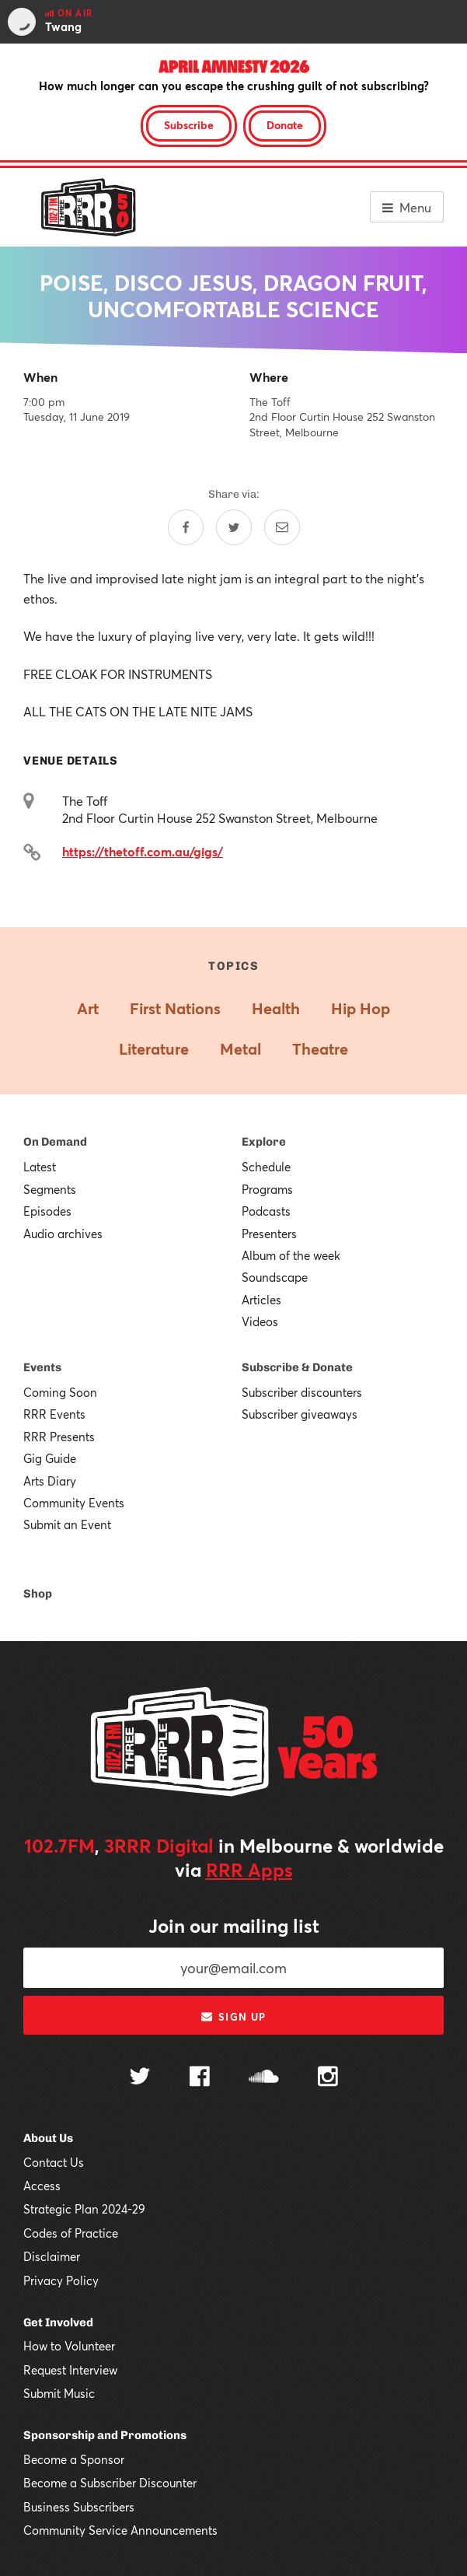  What do you see at coordinates (47, 1211) in the screenshot?
I see `Episodes` at bounding box center [47, 1211].